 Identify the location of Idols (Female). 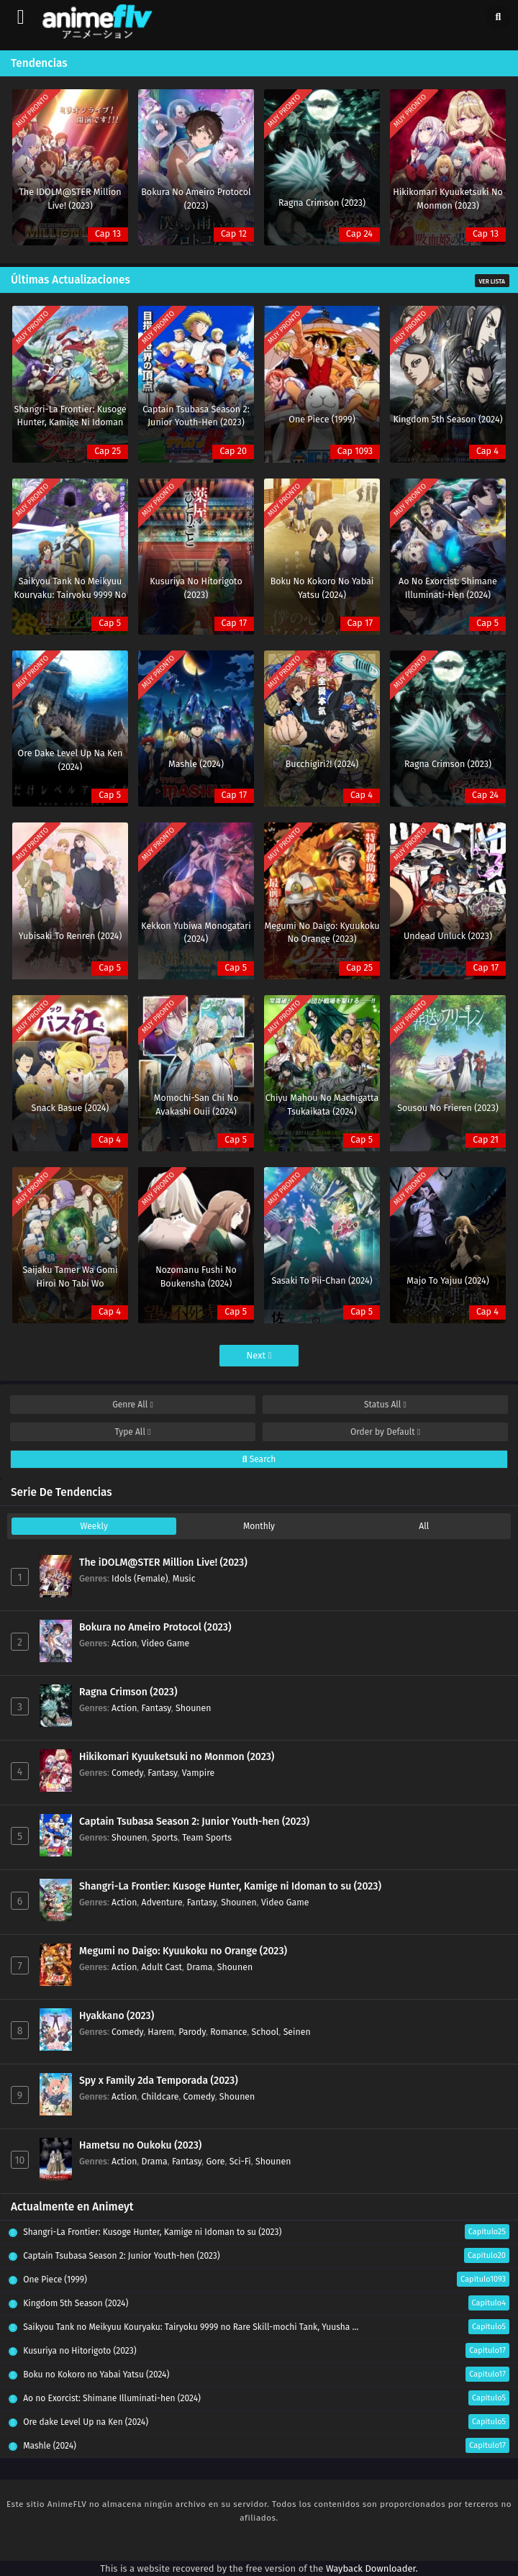
(140, 1578).